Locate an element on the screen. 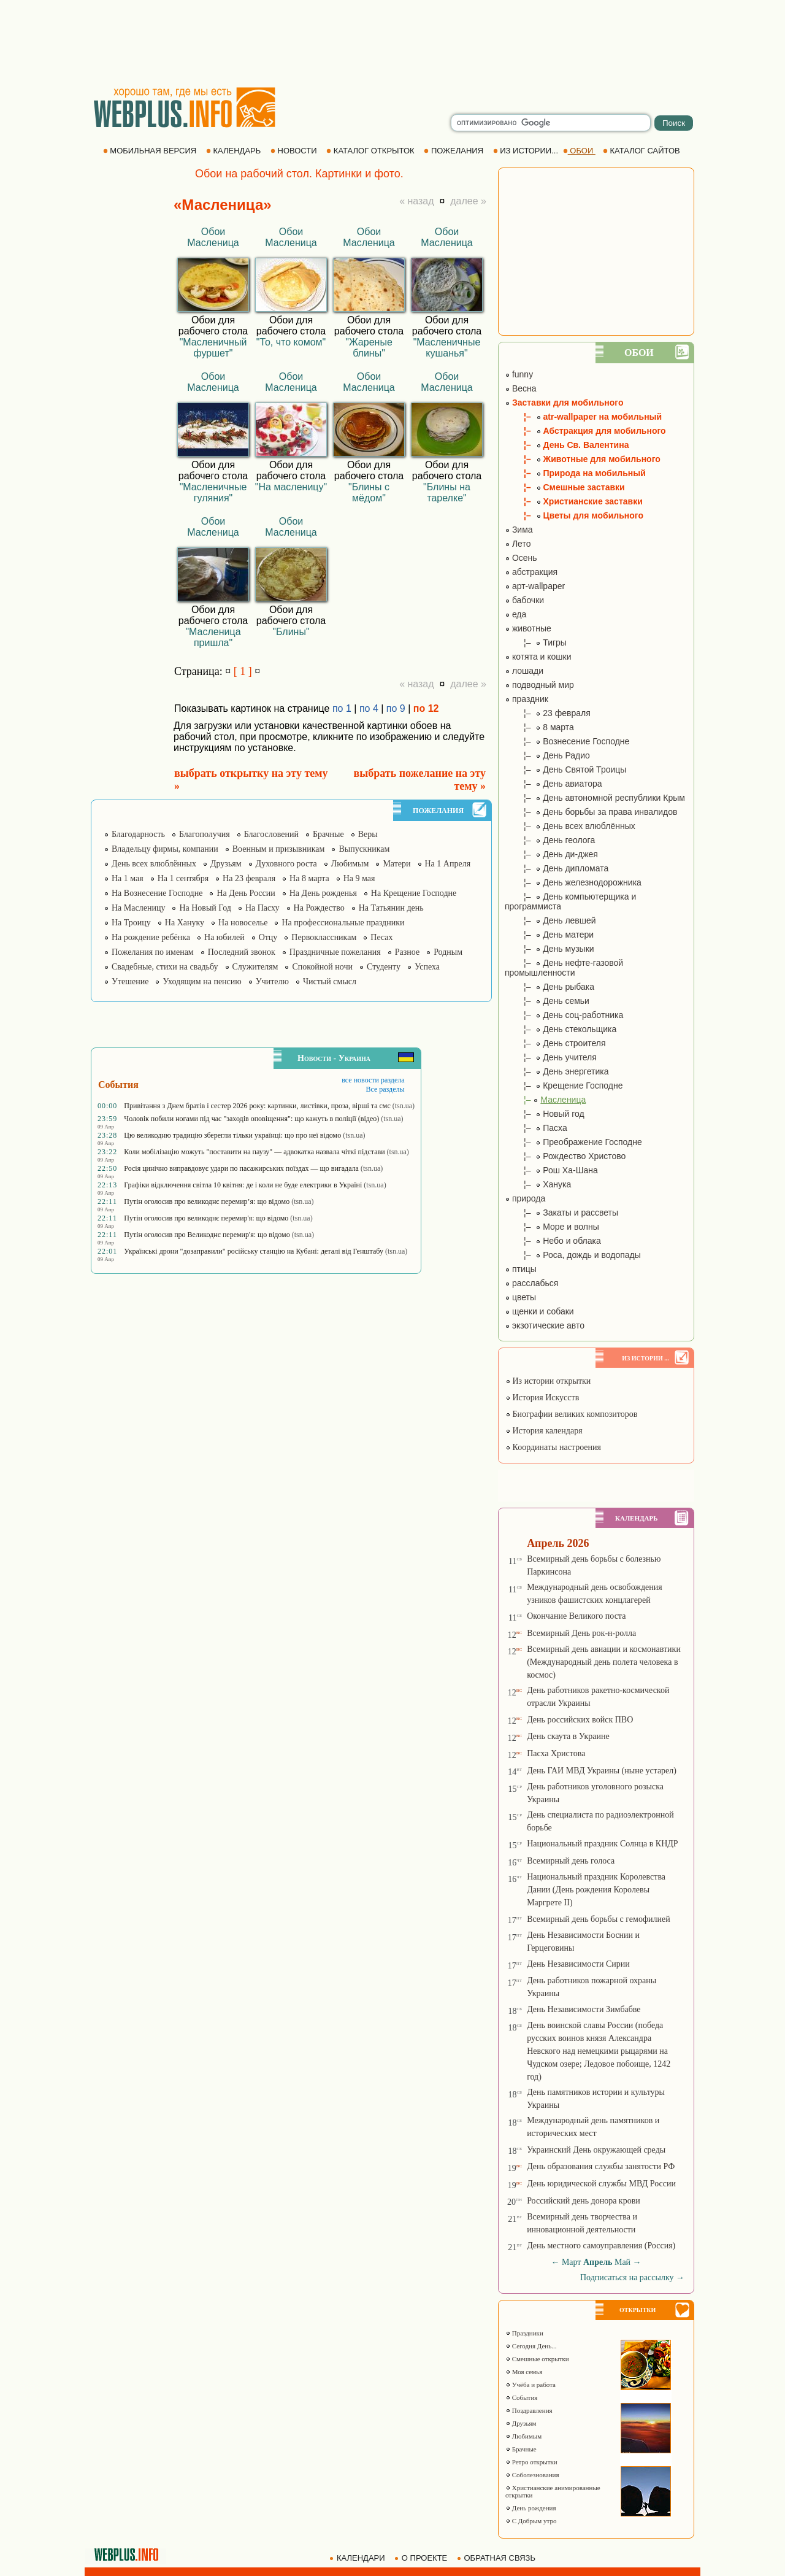 The height and width of the screenshot is (2576, 785). ОБРАТНАЯ СВЯЗЬ is located at coordinates (497, 2558).